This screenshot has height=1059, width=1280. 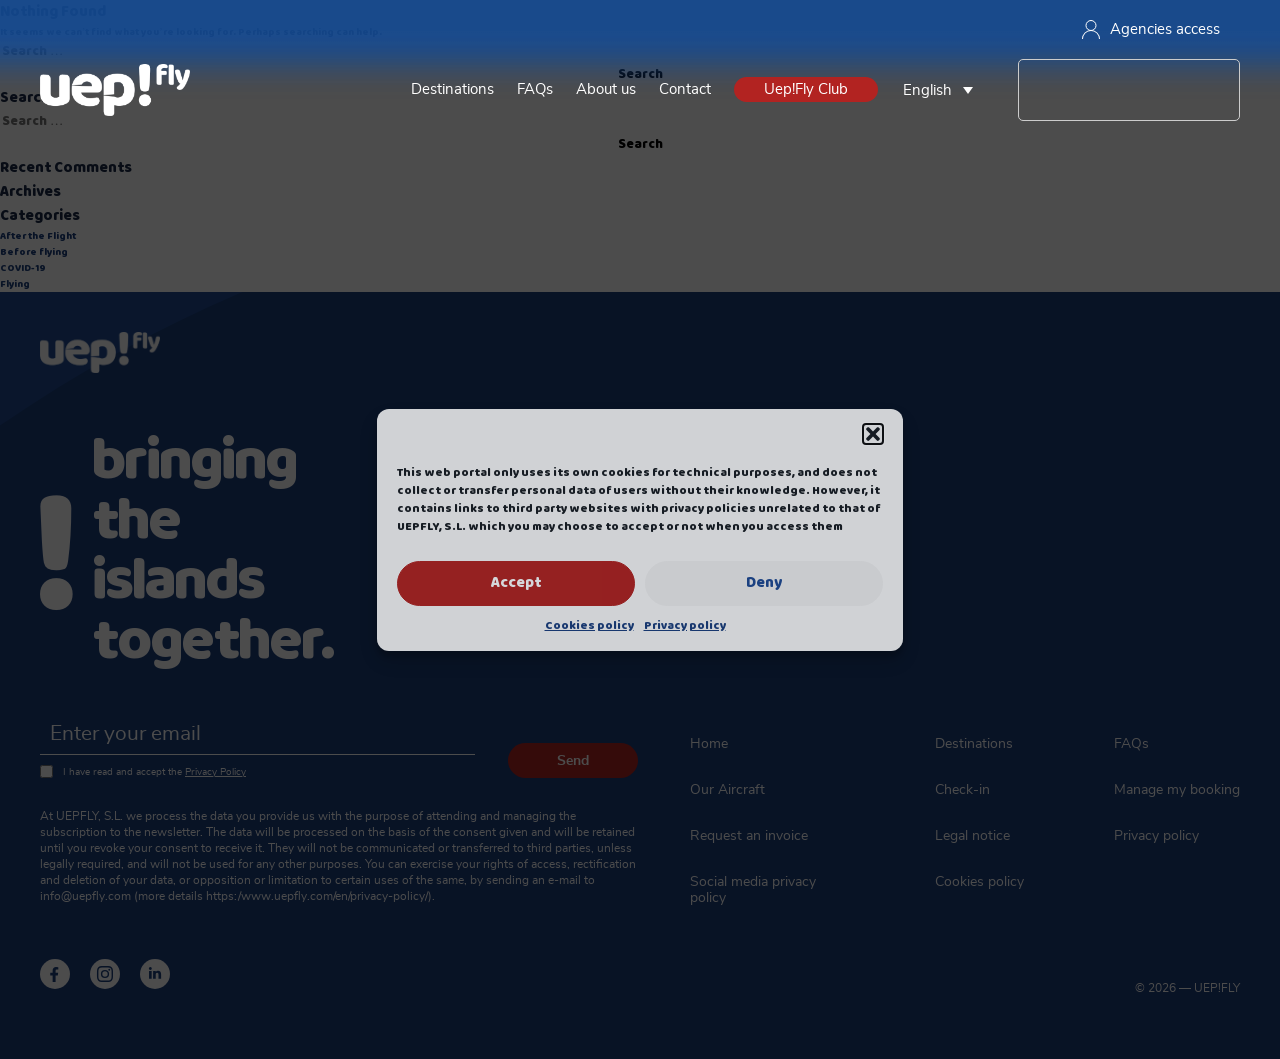 What do you see at coordinates (606, 89) in the screenshot?
I see `About us` at bounding box center [606, 89].